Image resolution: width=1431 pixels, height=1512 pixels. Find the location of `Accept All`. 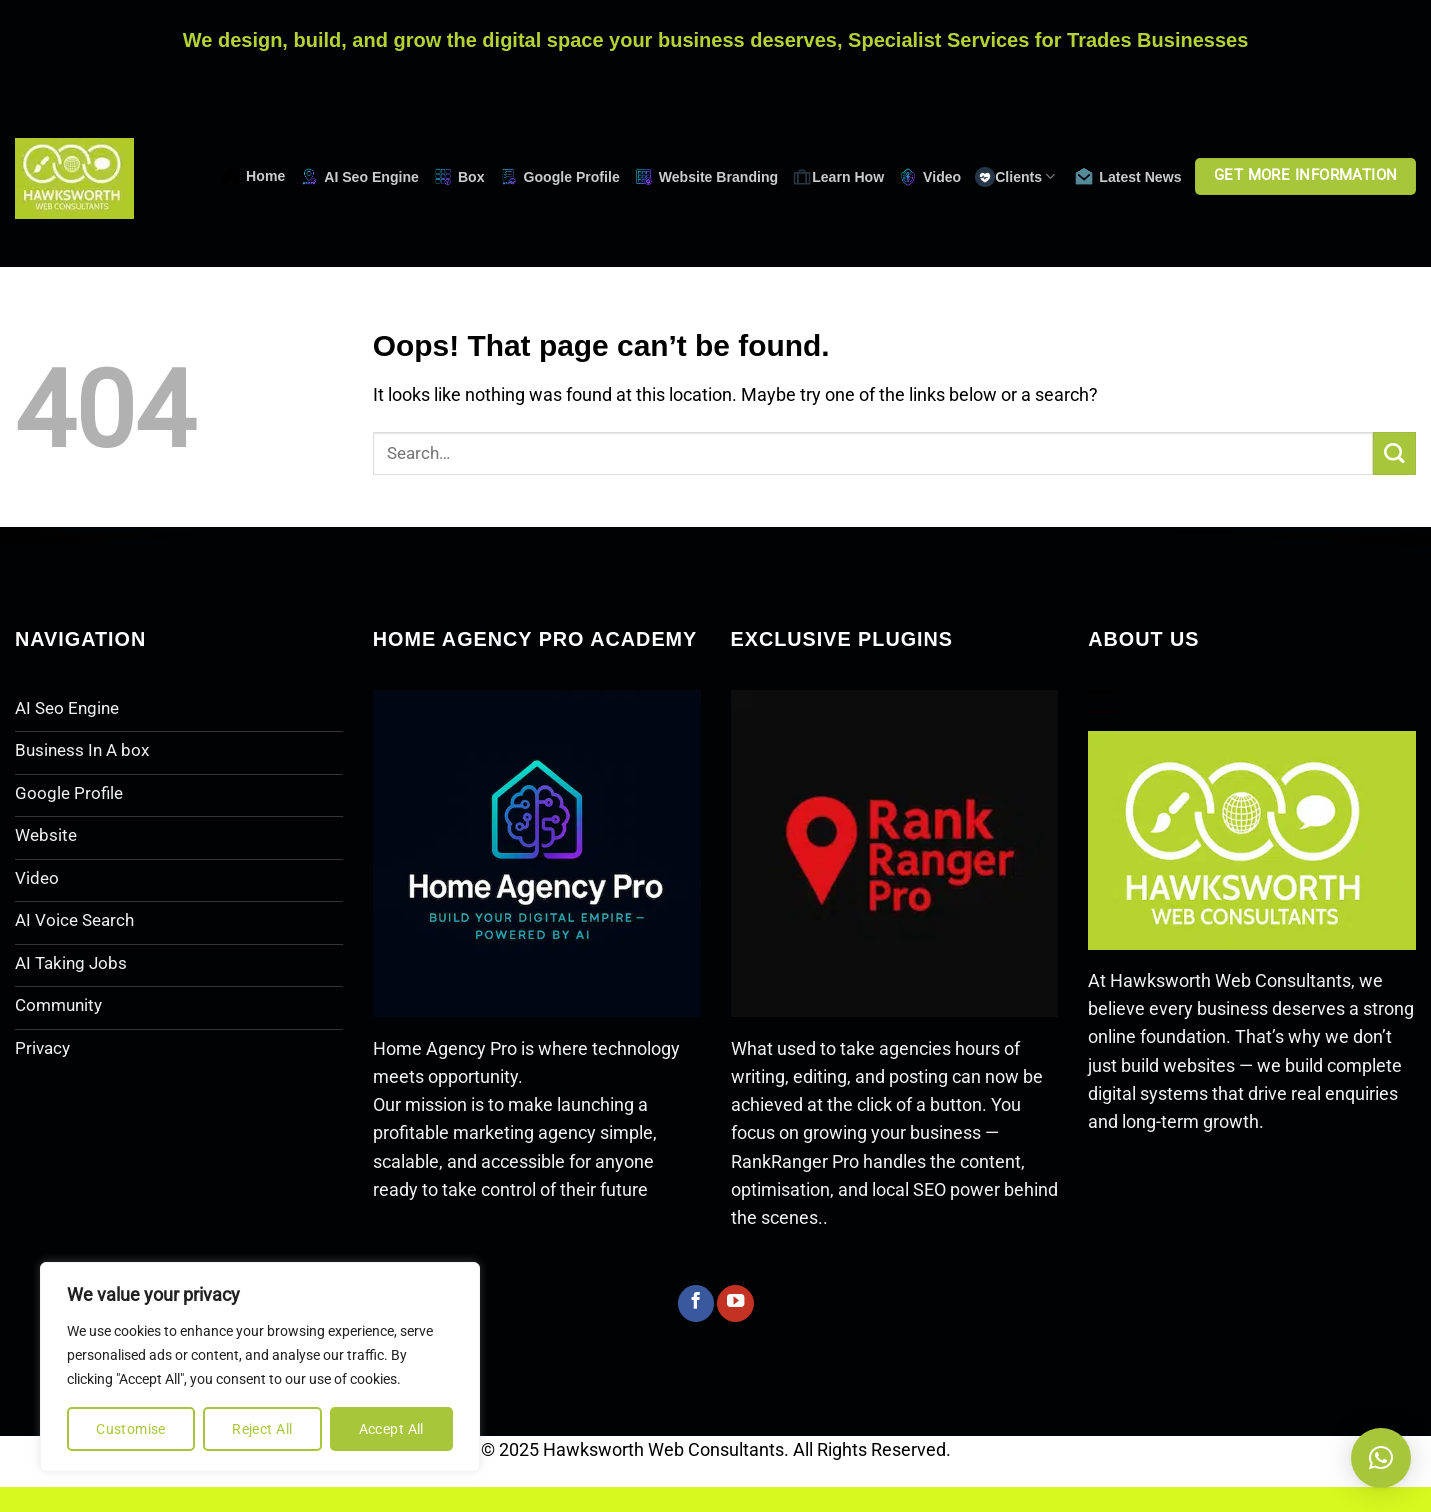

Accept All is located at coordinates (391, 1429).